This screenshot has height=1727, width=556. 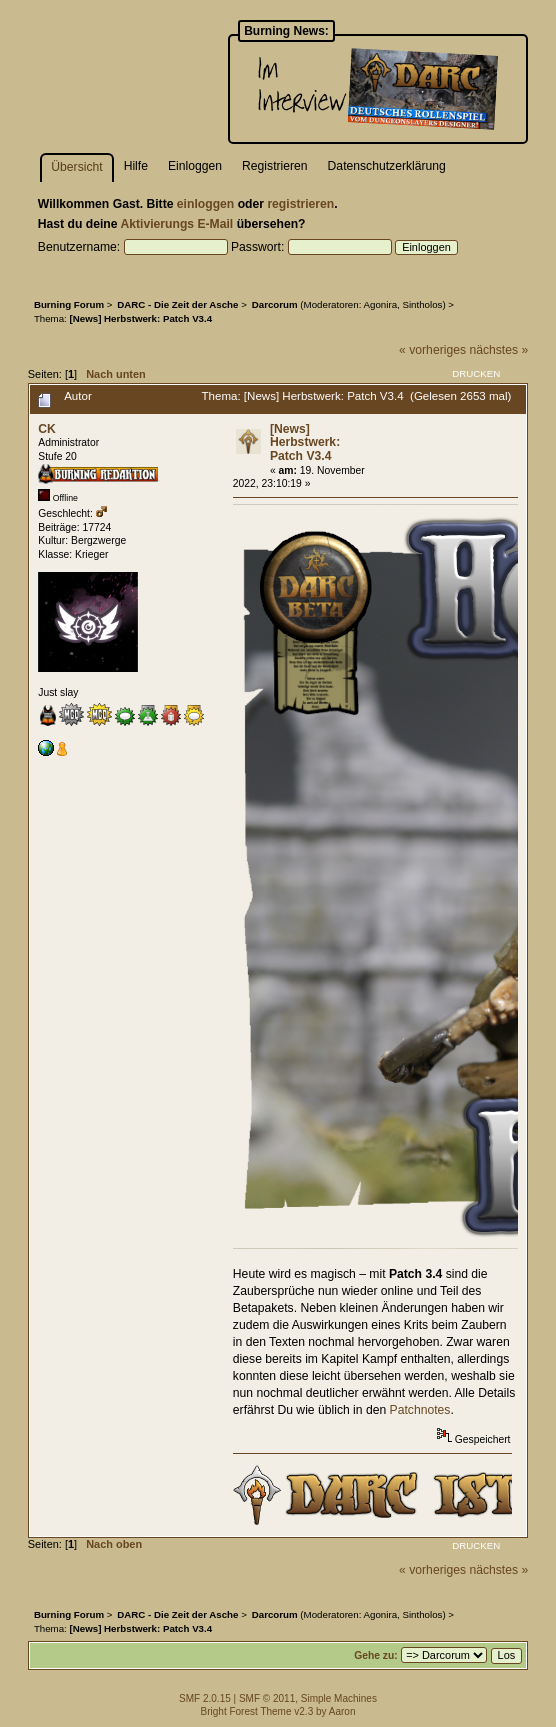 I want to click on [News] Herbstwerk: Patch V3.4, so click(x=305, y=442).